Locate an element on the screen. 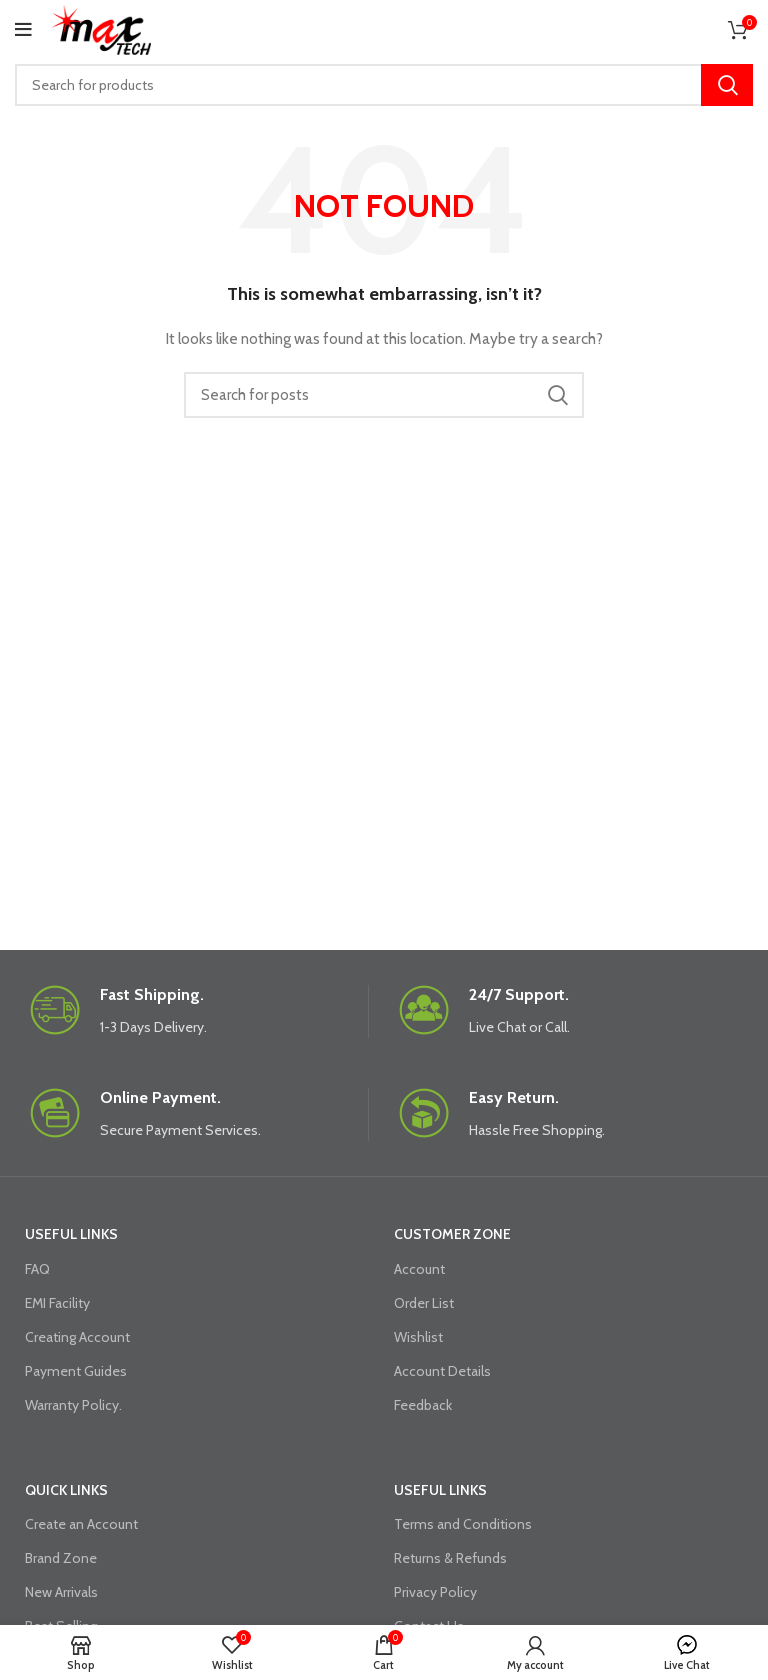 This screenshot has height=1680, width=768. USEFUL LINKS is located at coordinates (71, 1234).